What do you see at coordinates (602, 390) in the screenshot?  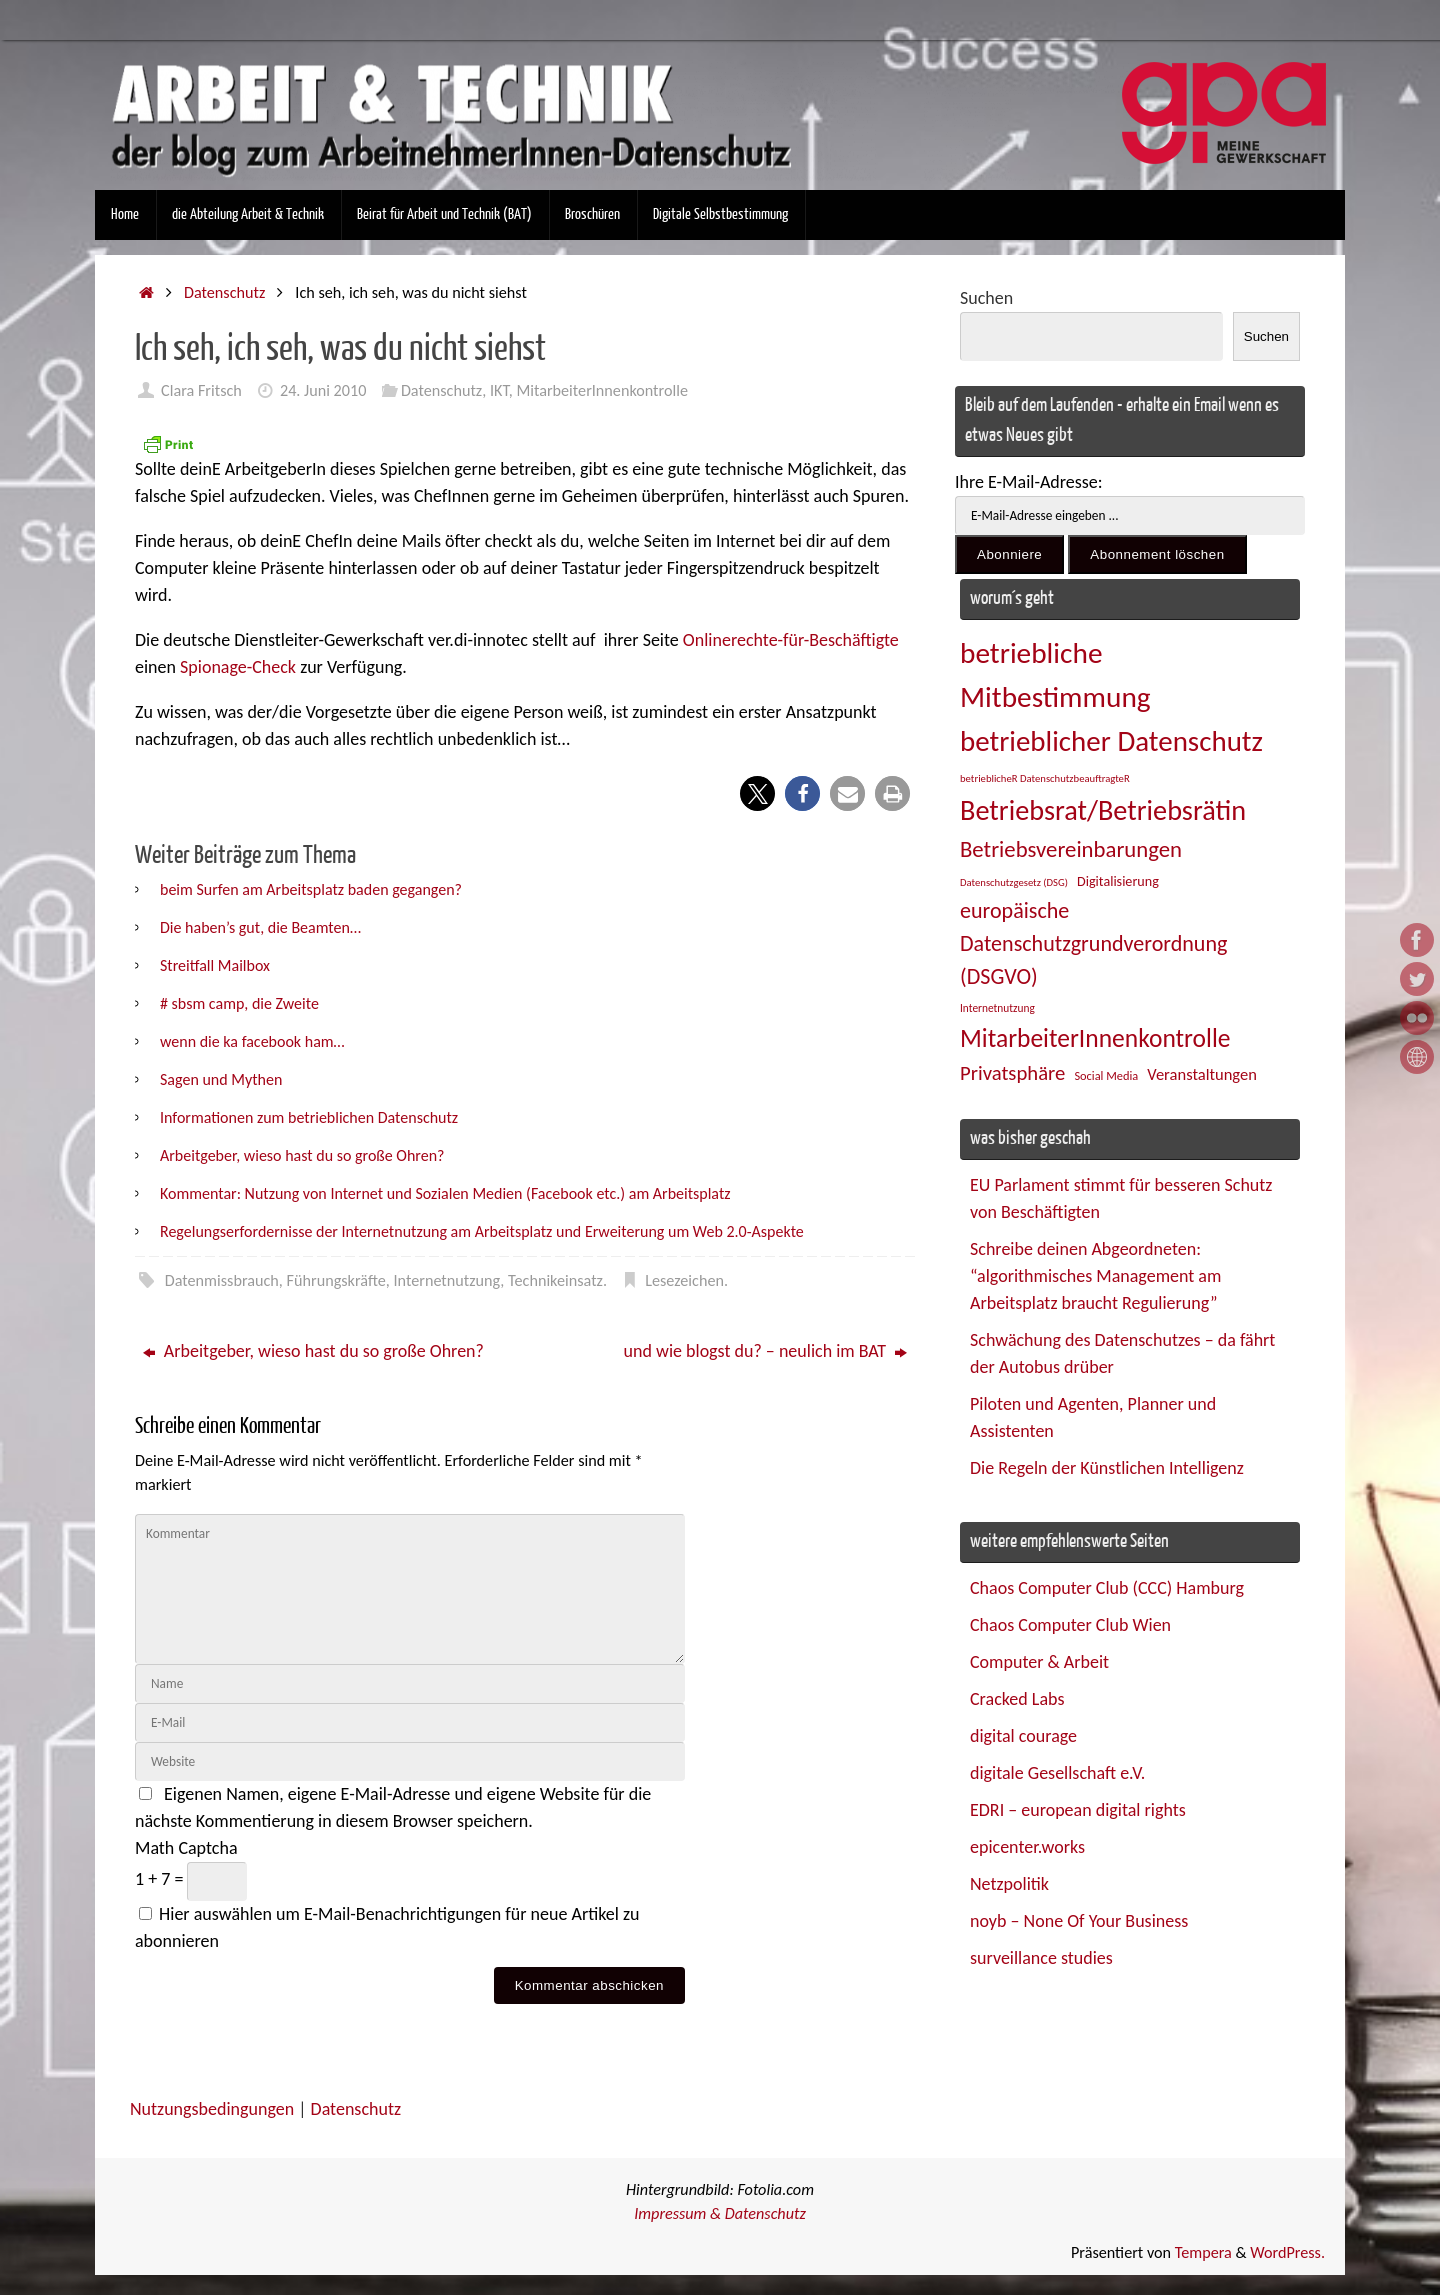 I see `MitarbeiterInnenkontrolle` at bounding box center [602, 390].